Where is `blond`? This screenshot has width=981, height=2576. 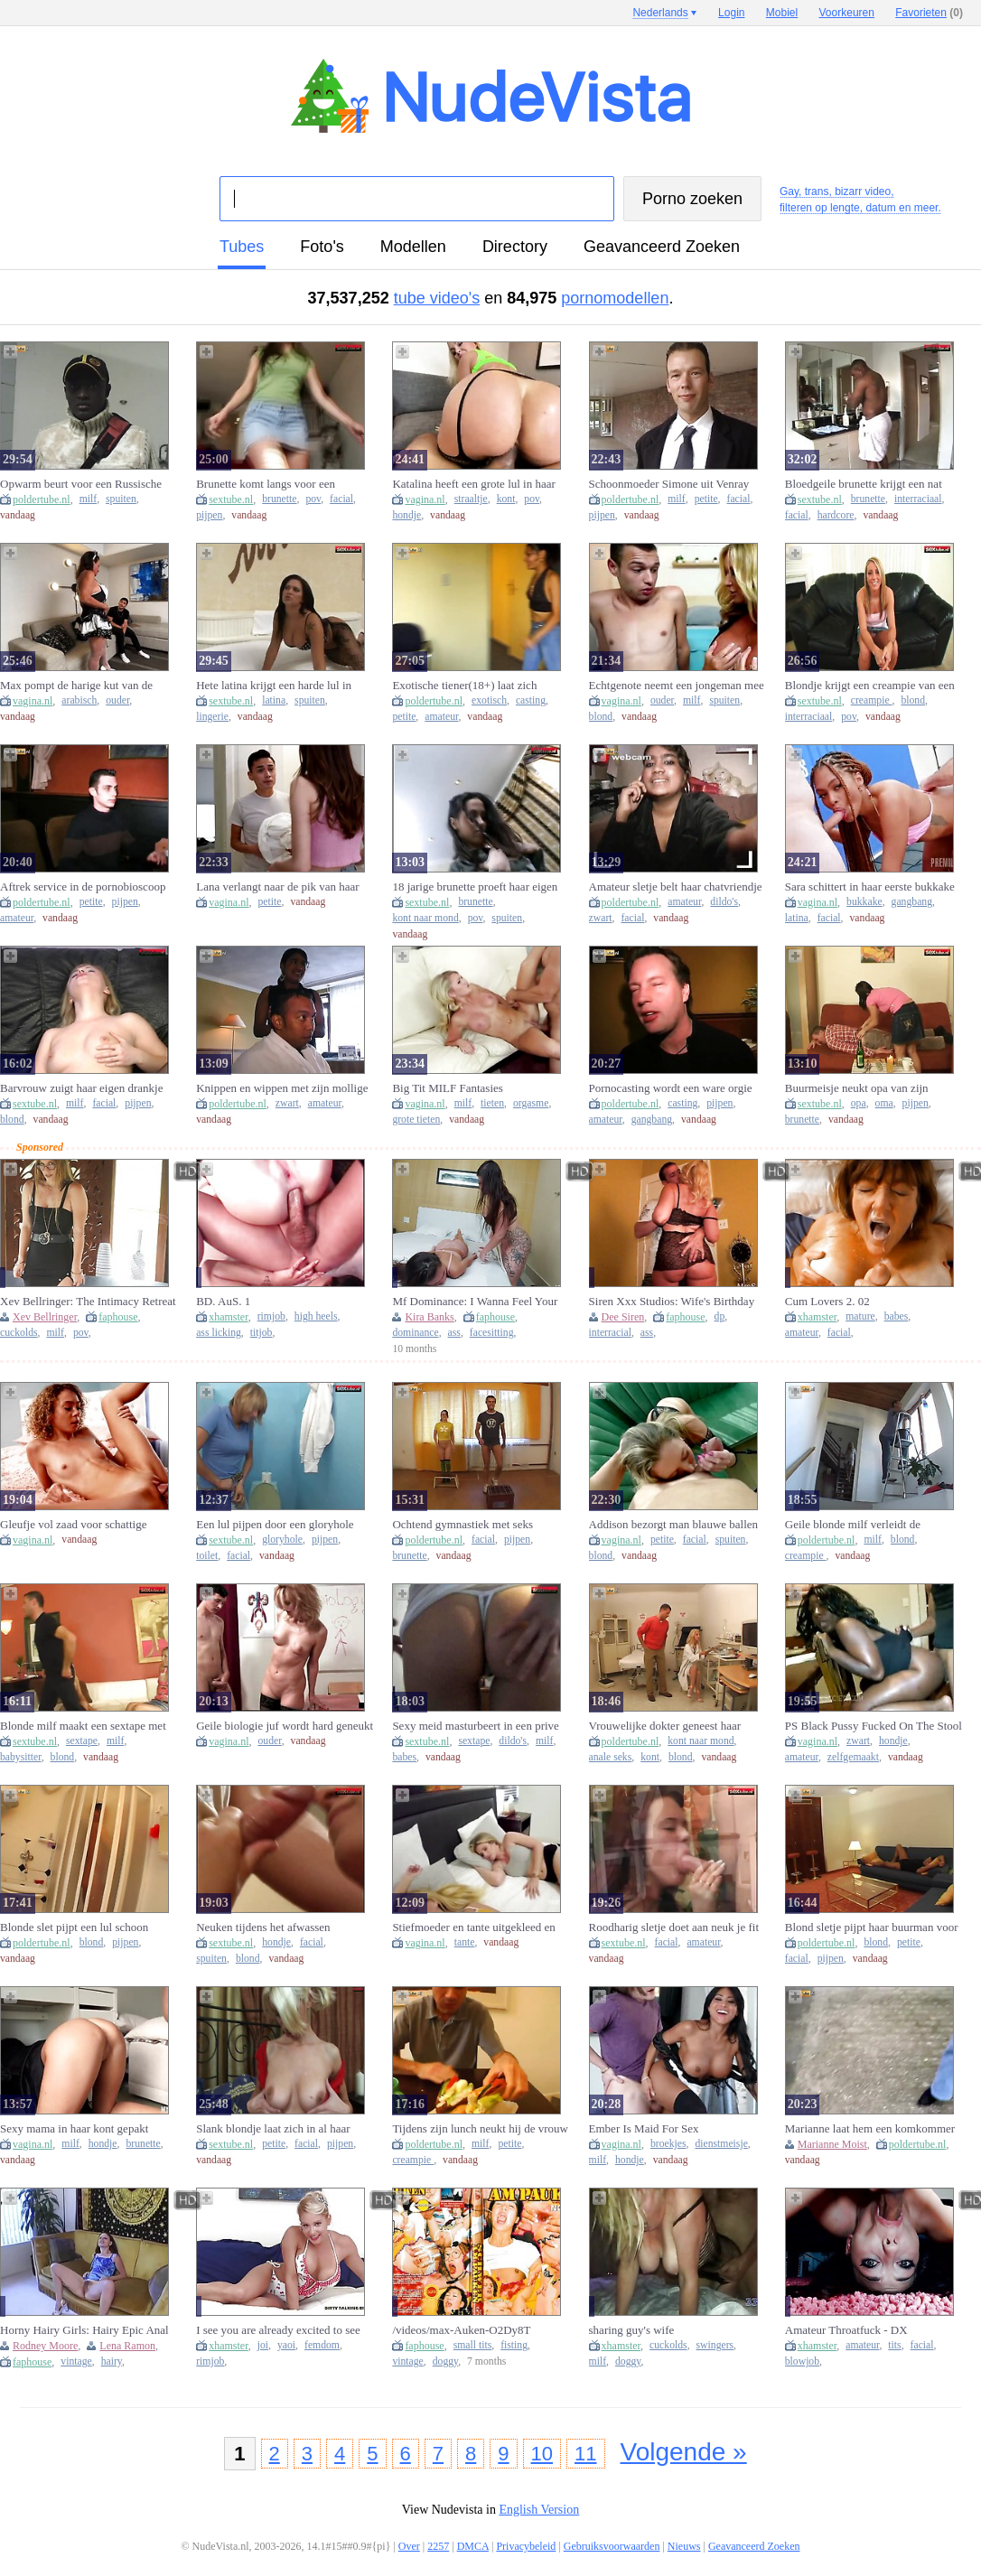 blond is located at coordinates (601, 717).